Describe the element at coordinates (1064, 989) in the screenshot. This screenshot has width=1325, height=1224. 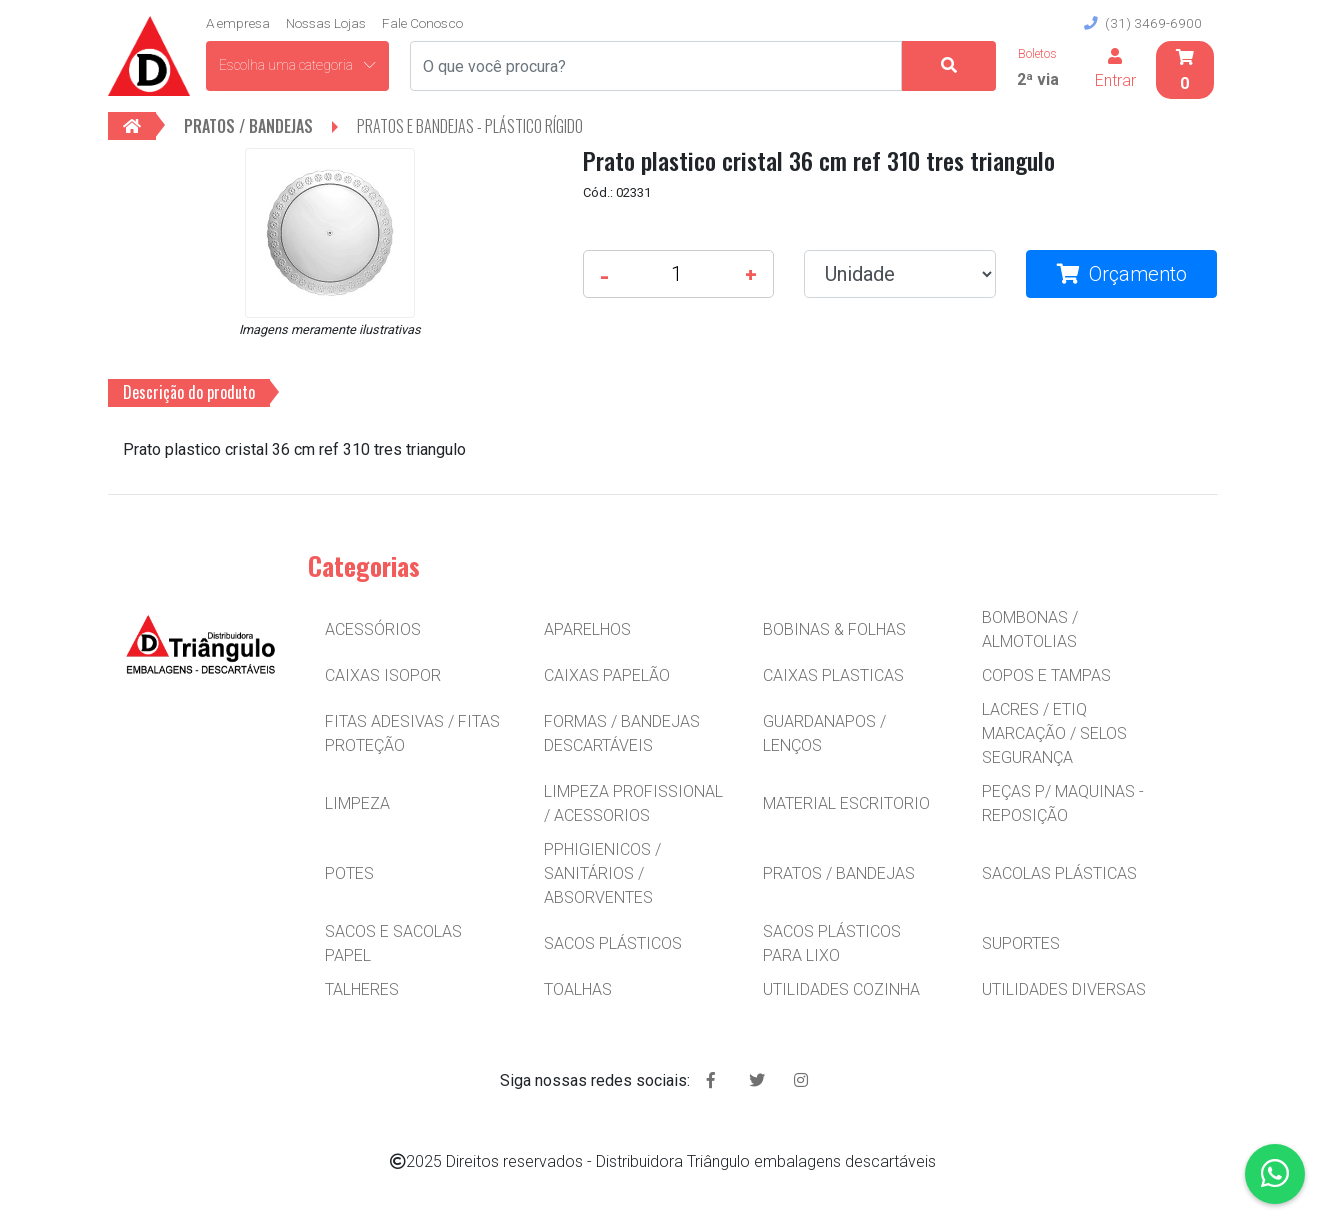
I see `UTILIDADES DIVERSAS` at that location.